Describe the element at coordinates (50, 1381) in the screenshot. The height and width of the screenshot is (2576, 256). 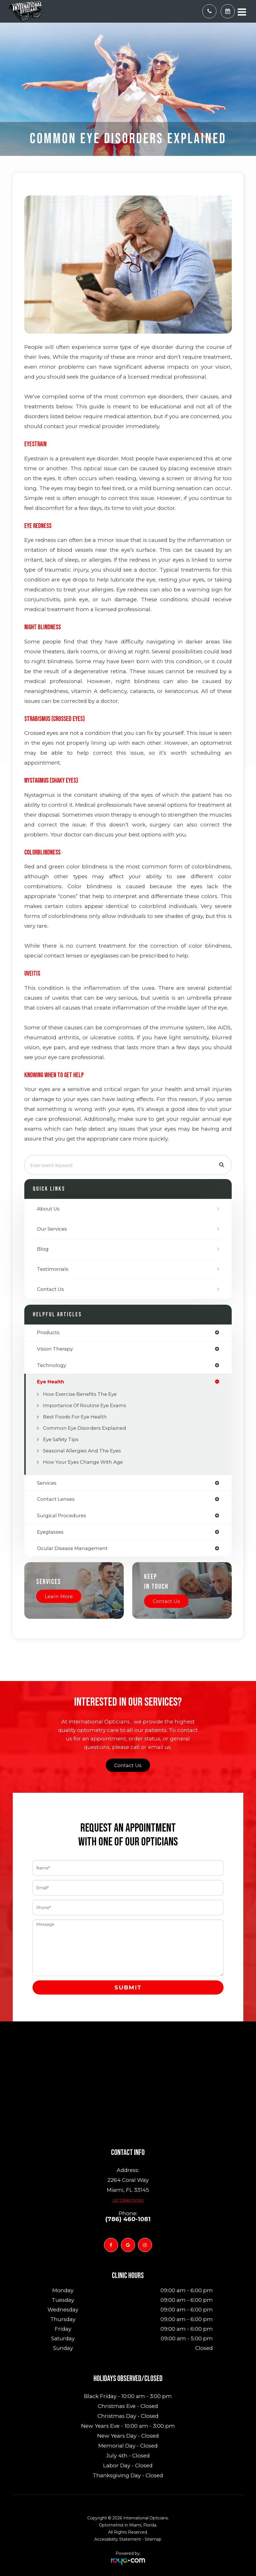
I see `eye health` at that location.